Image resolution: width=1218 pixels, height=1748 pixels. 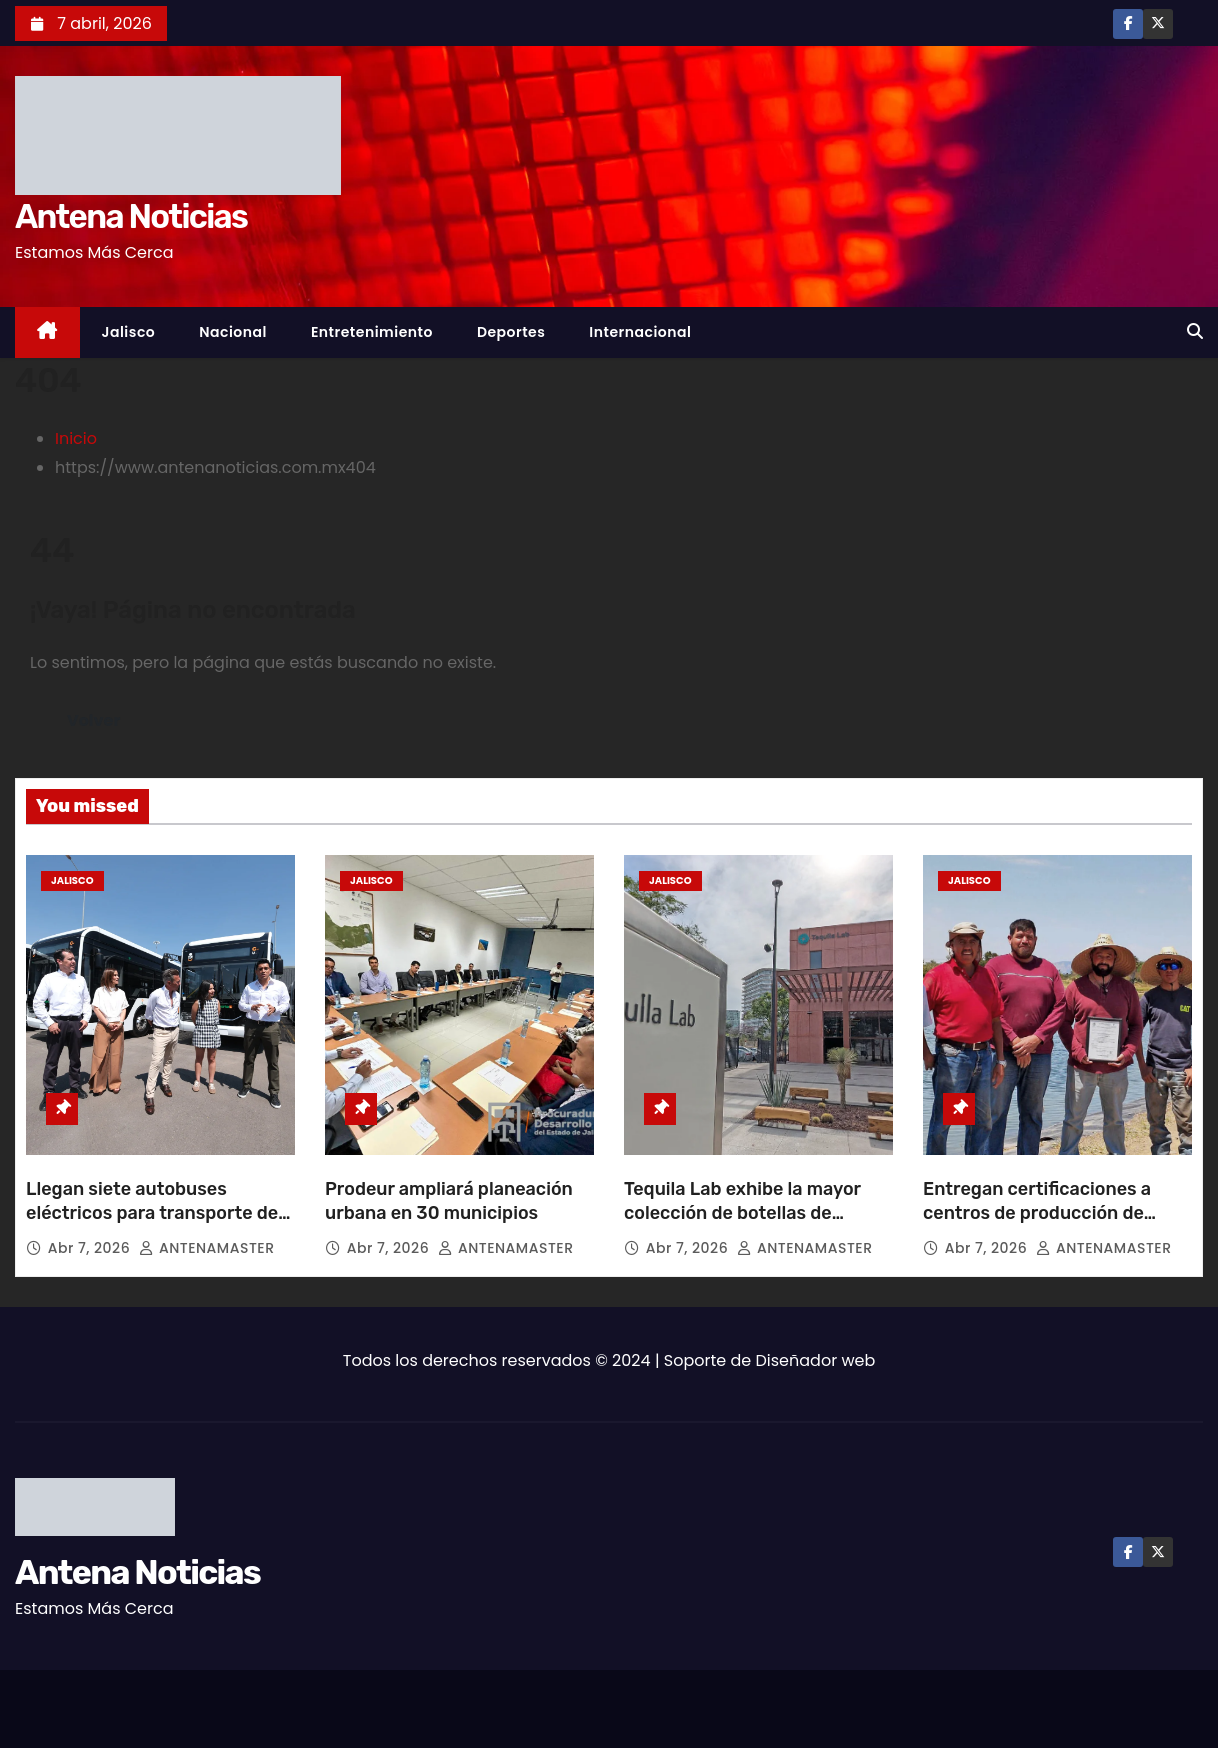 I want to click on Prodeur ampliará planeación urbana en 30 municipios, so click(x=449, y=1201).